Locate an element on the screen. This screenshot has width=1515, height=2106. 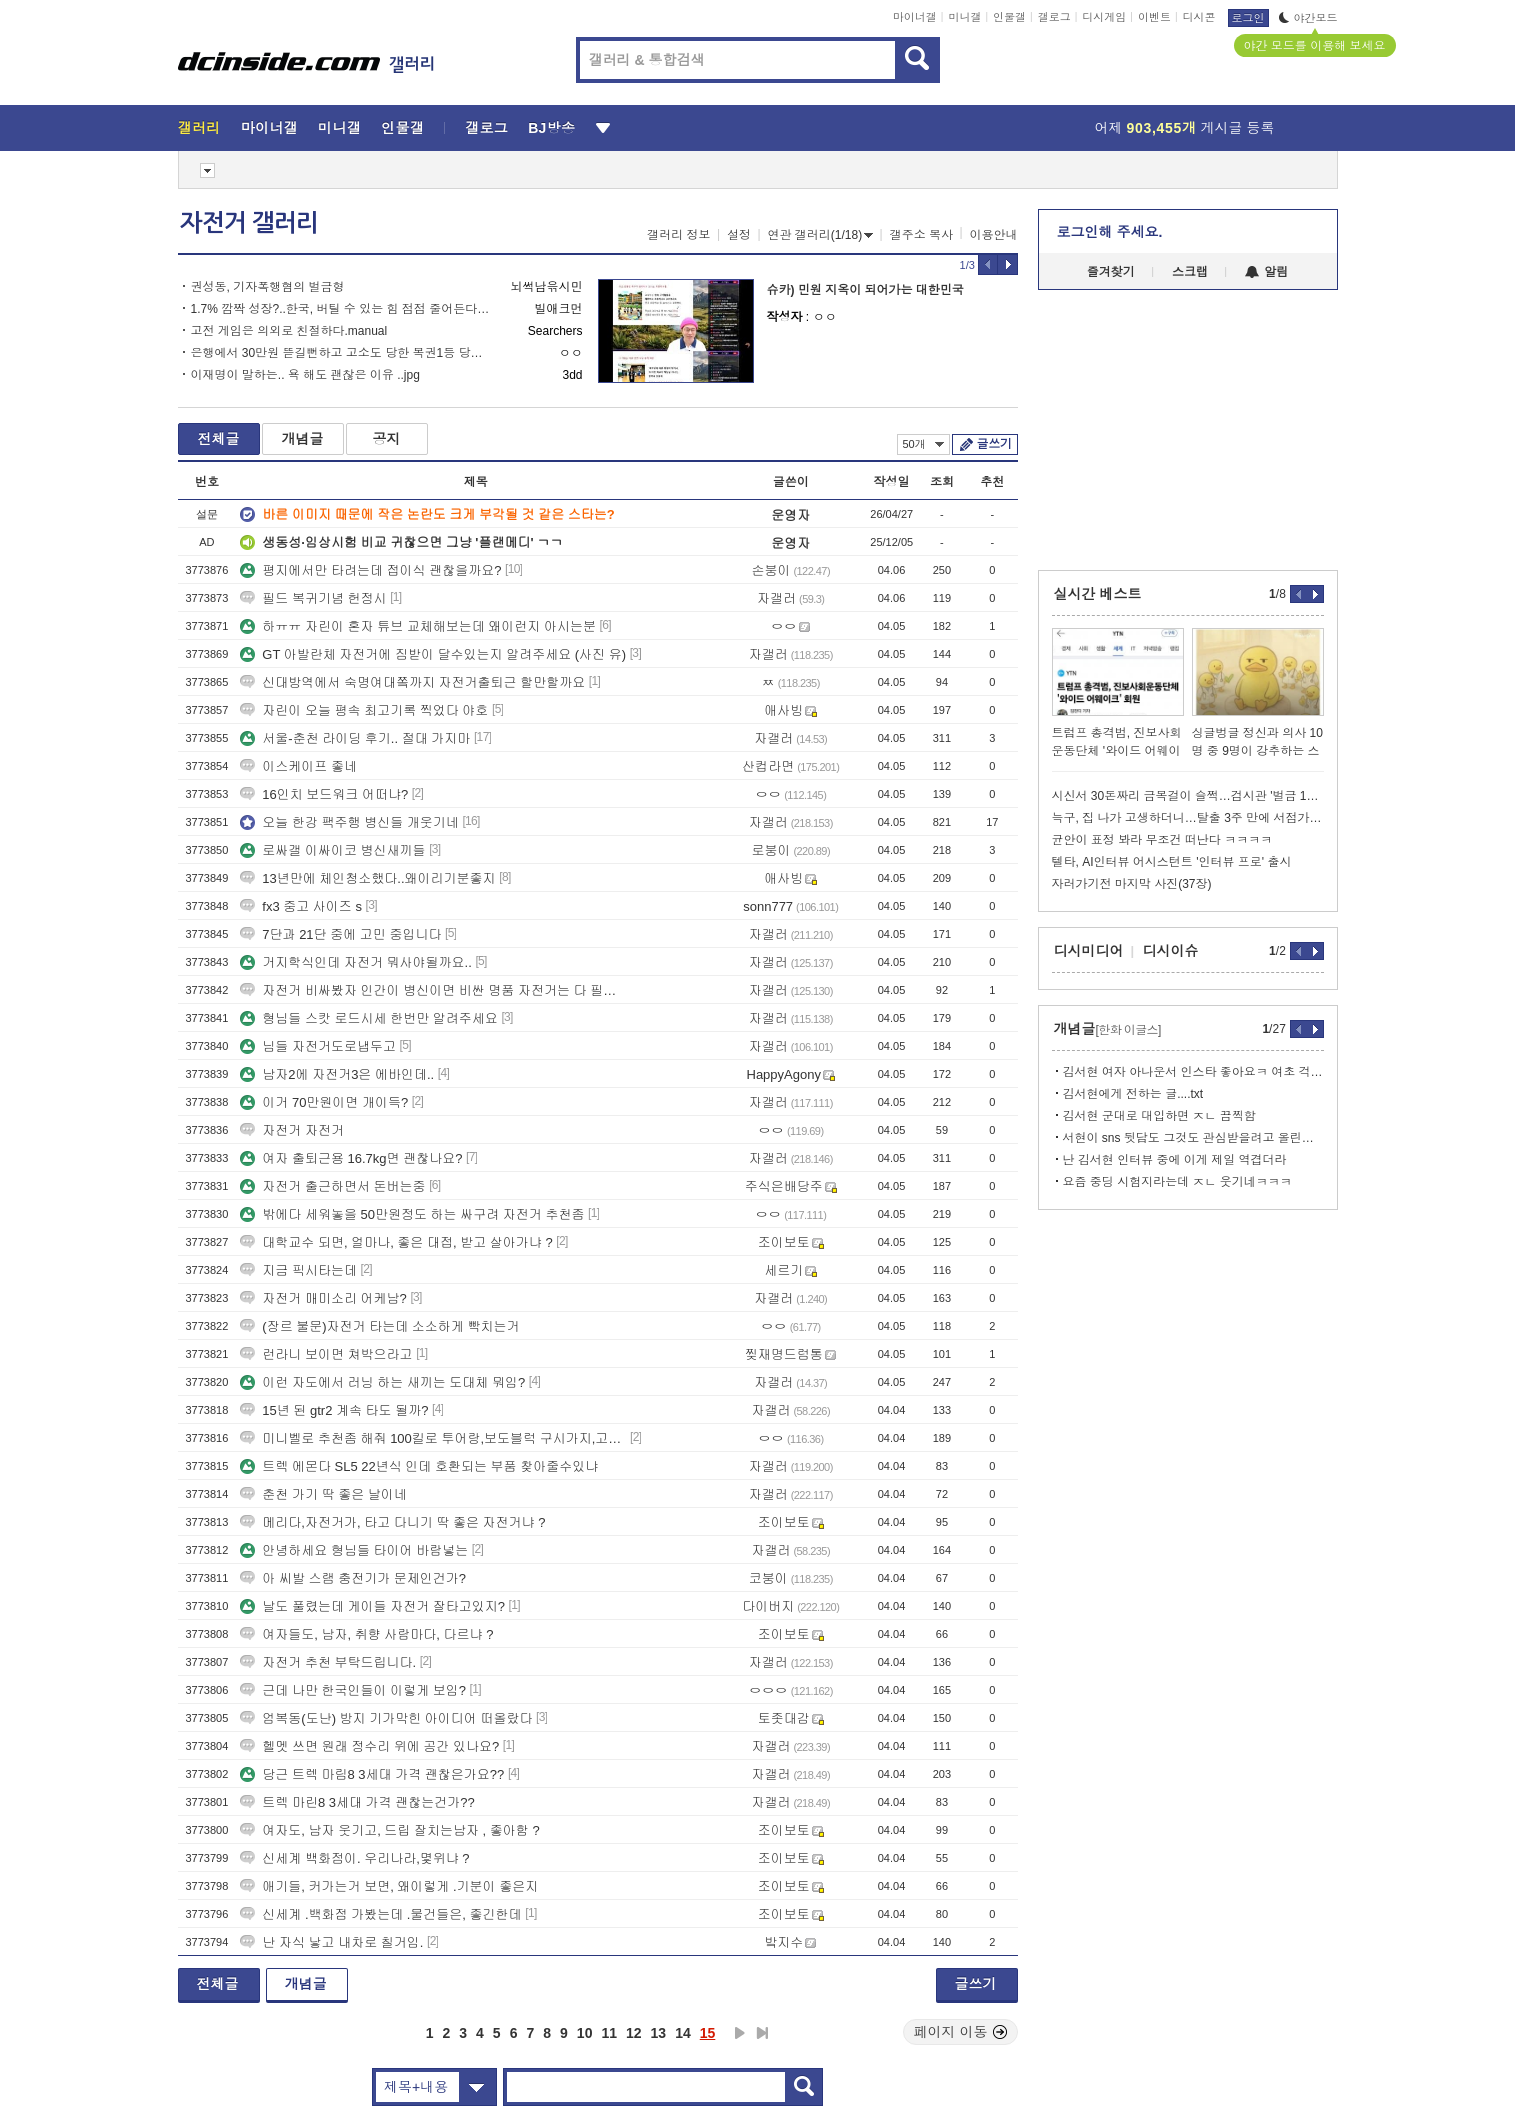
춘천 가기 딱 좋은 날이네 is located at coordinates (323, 1494).